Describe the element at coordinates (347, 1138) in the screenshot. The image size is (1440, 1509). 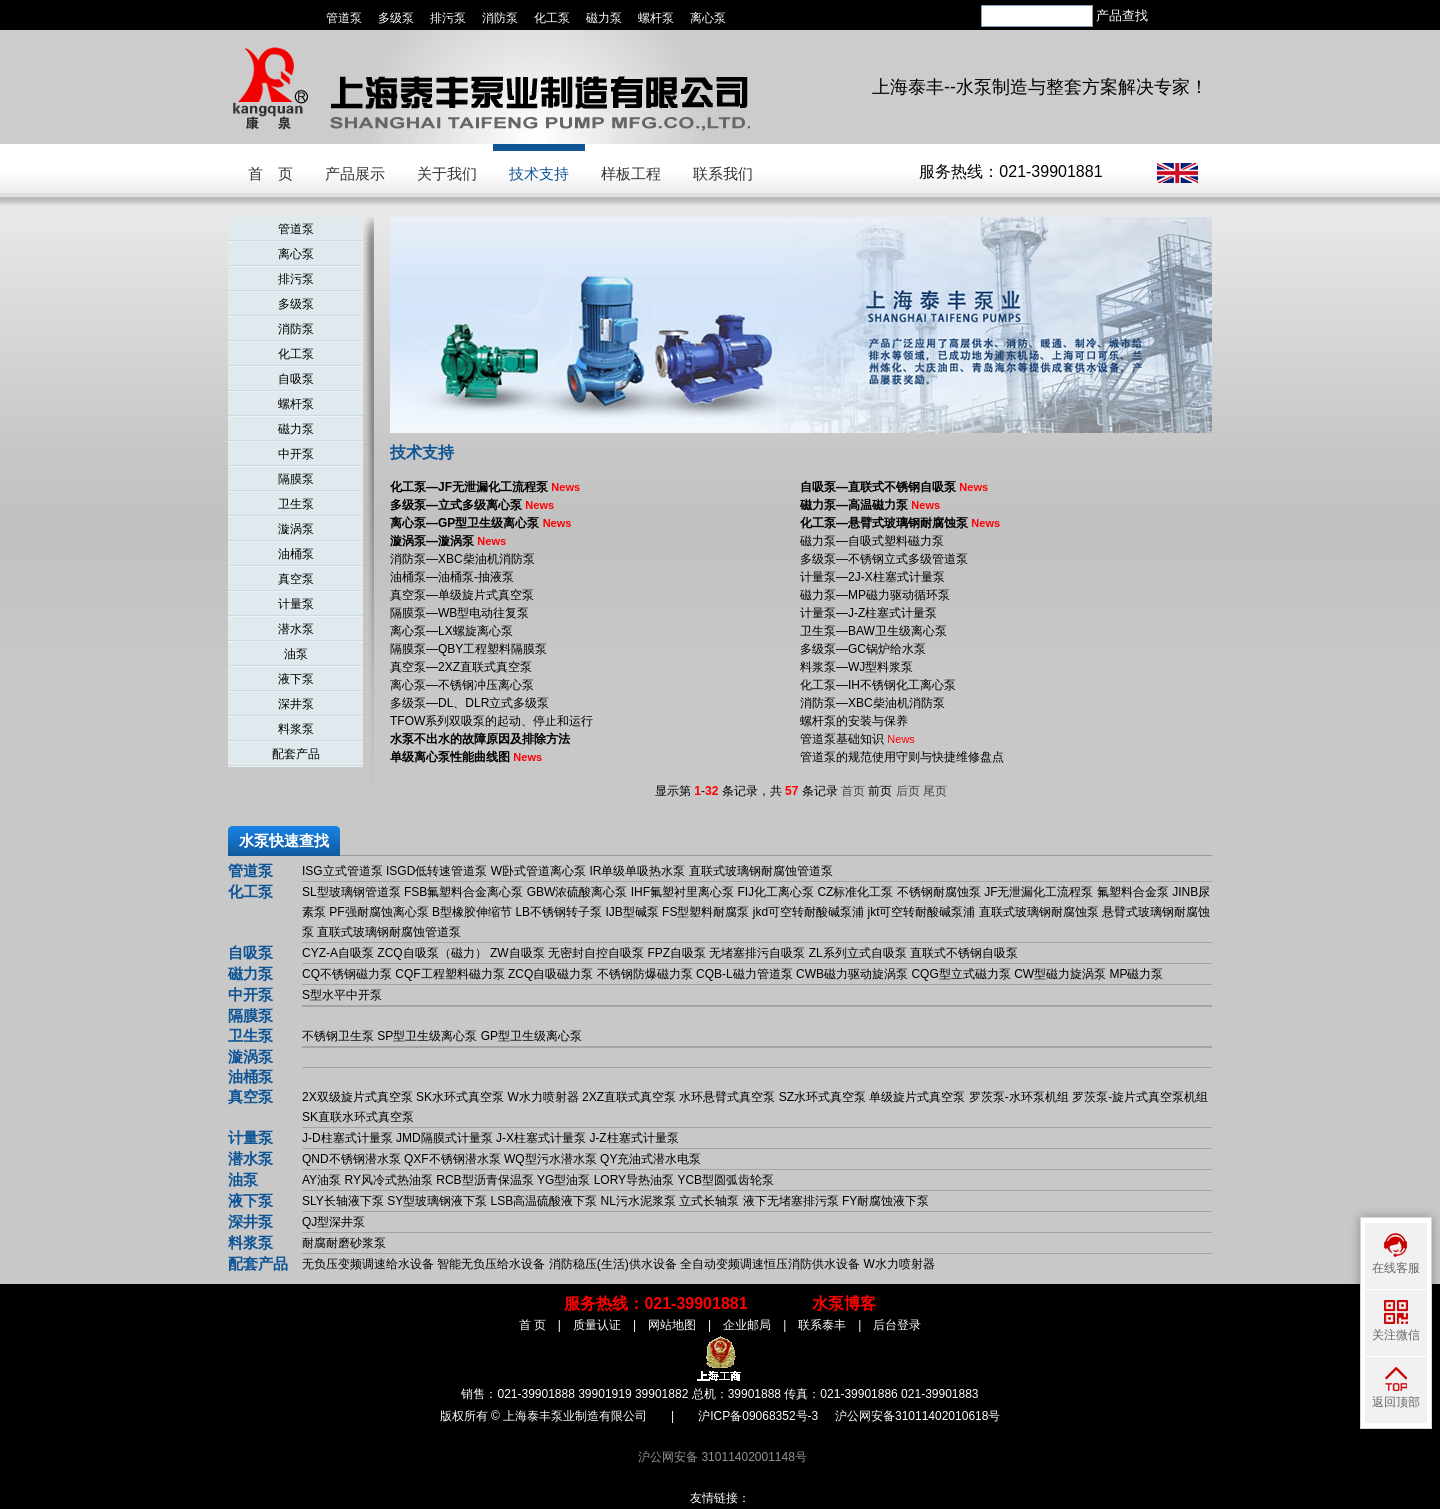
I see `J-D柱塞式计量泵` at that location.